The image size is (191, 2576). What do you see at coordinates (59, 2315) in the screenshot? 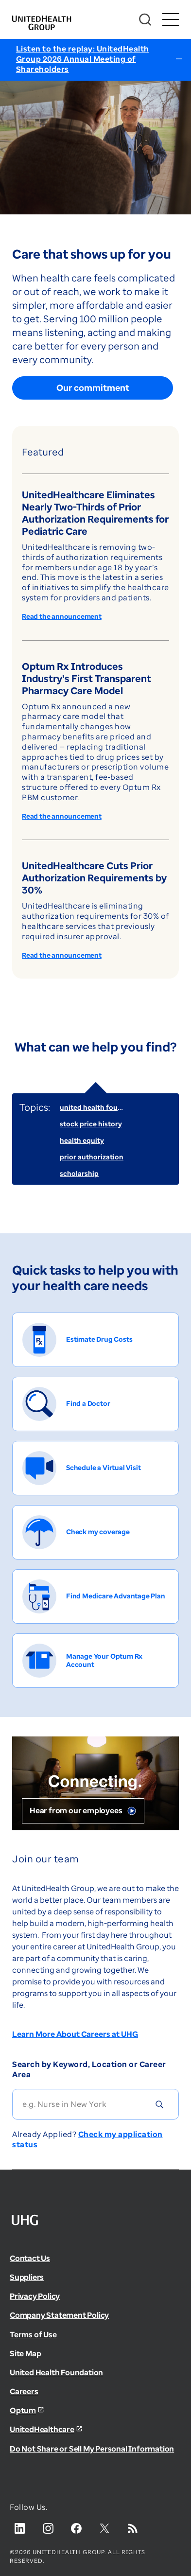
I see `Company Statement Policy` at bounding box center [59, 2315].